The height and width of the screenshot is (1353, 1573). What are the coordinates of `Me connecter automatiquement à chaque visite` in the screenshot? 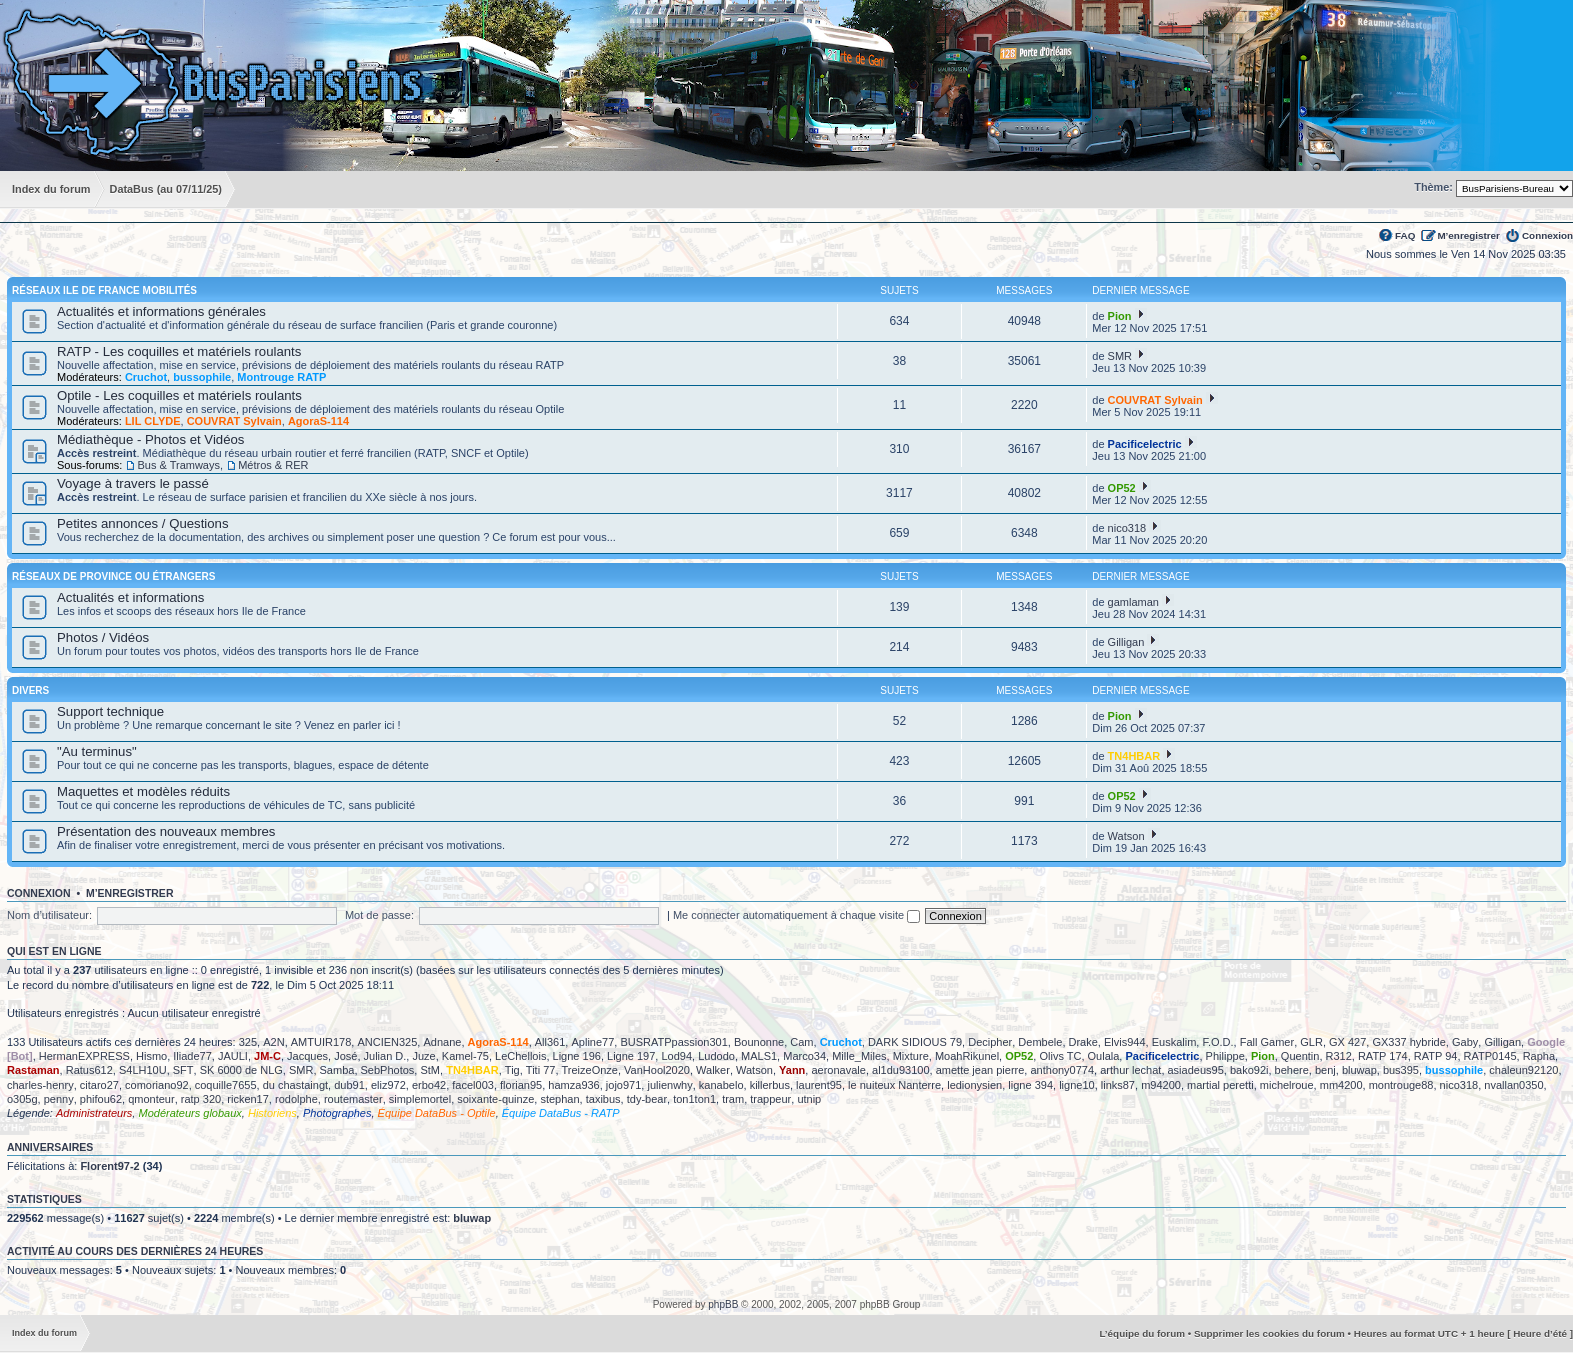 It's located at (796, 915).